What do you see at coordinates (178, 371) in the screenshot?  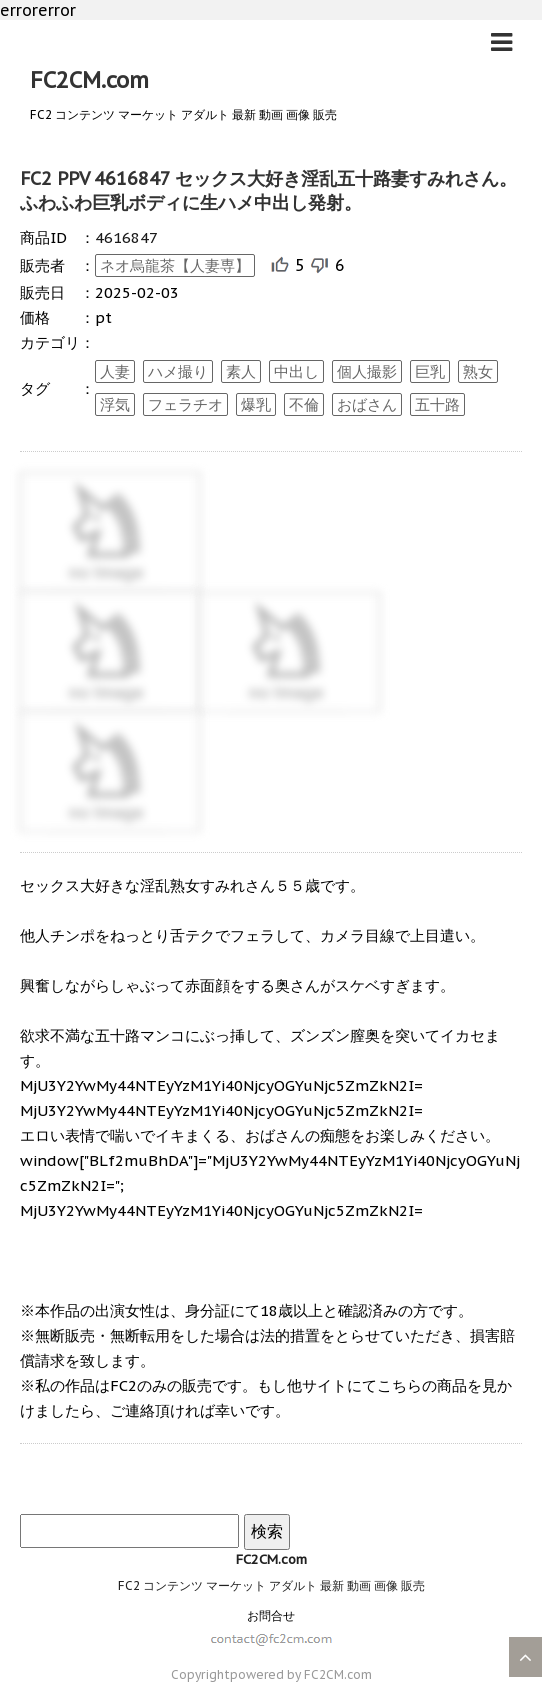 I see `ハメ撮り` at bounding box center [178, 371].